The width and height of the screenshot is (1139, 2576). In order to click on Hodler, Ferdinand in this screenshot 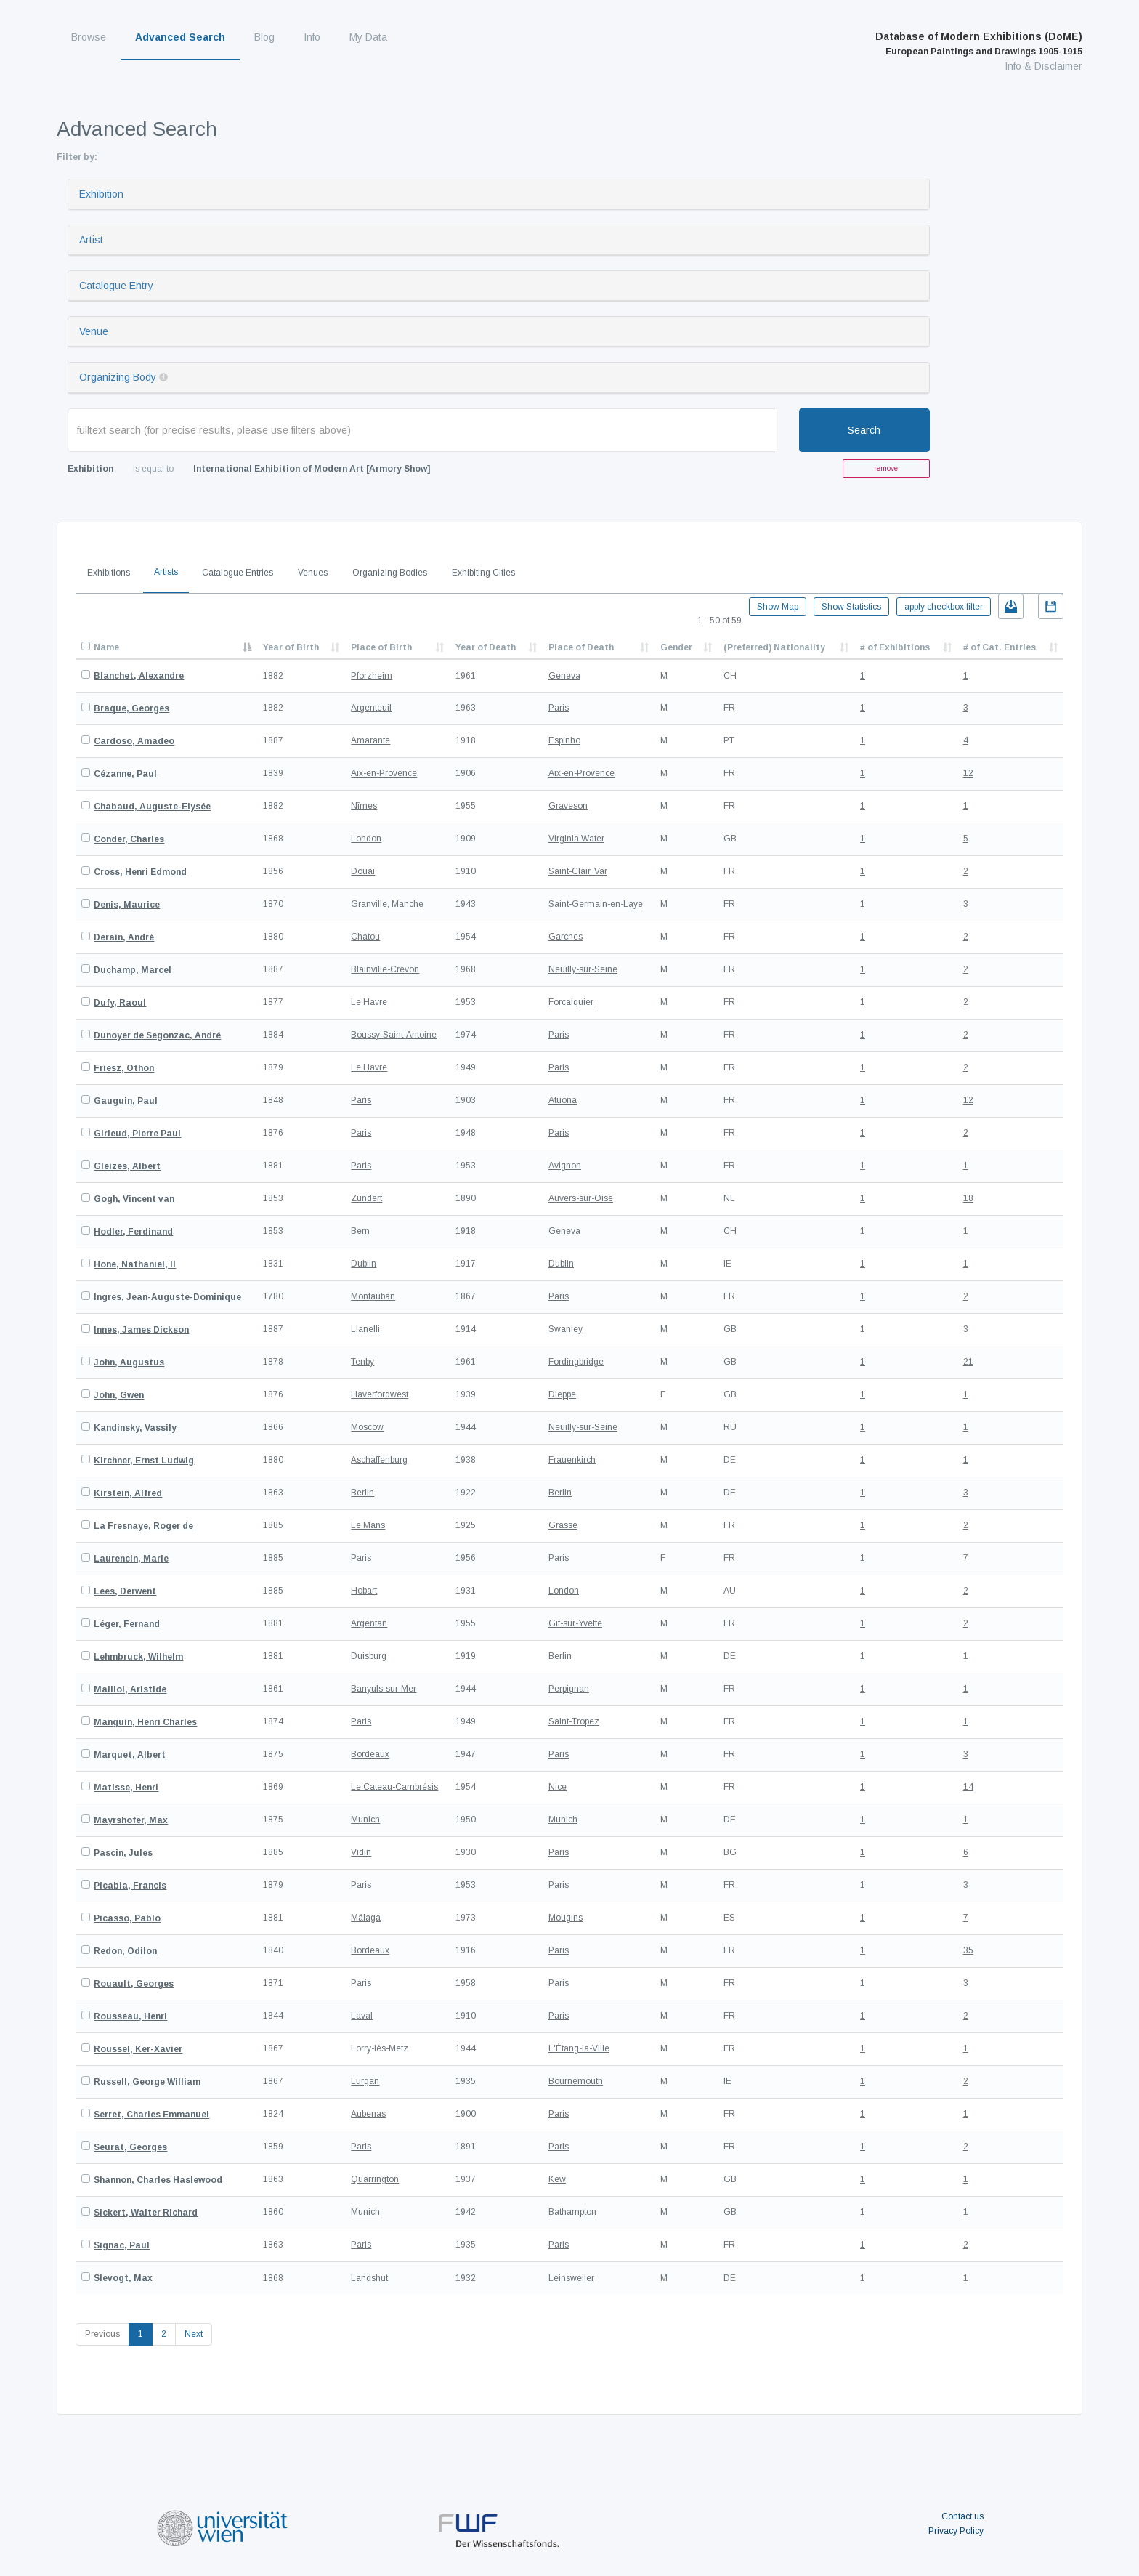, I will do `click(133, 1232)`.